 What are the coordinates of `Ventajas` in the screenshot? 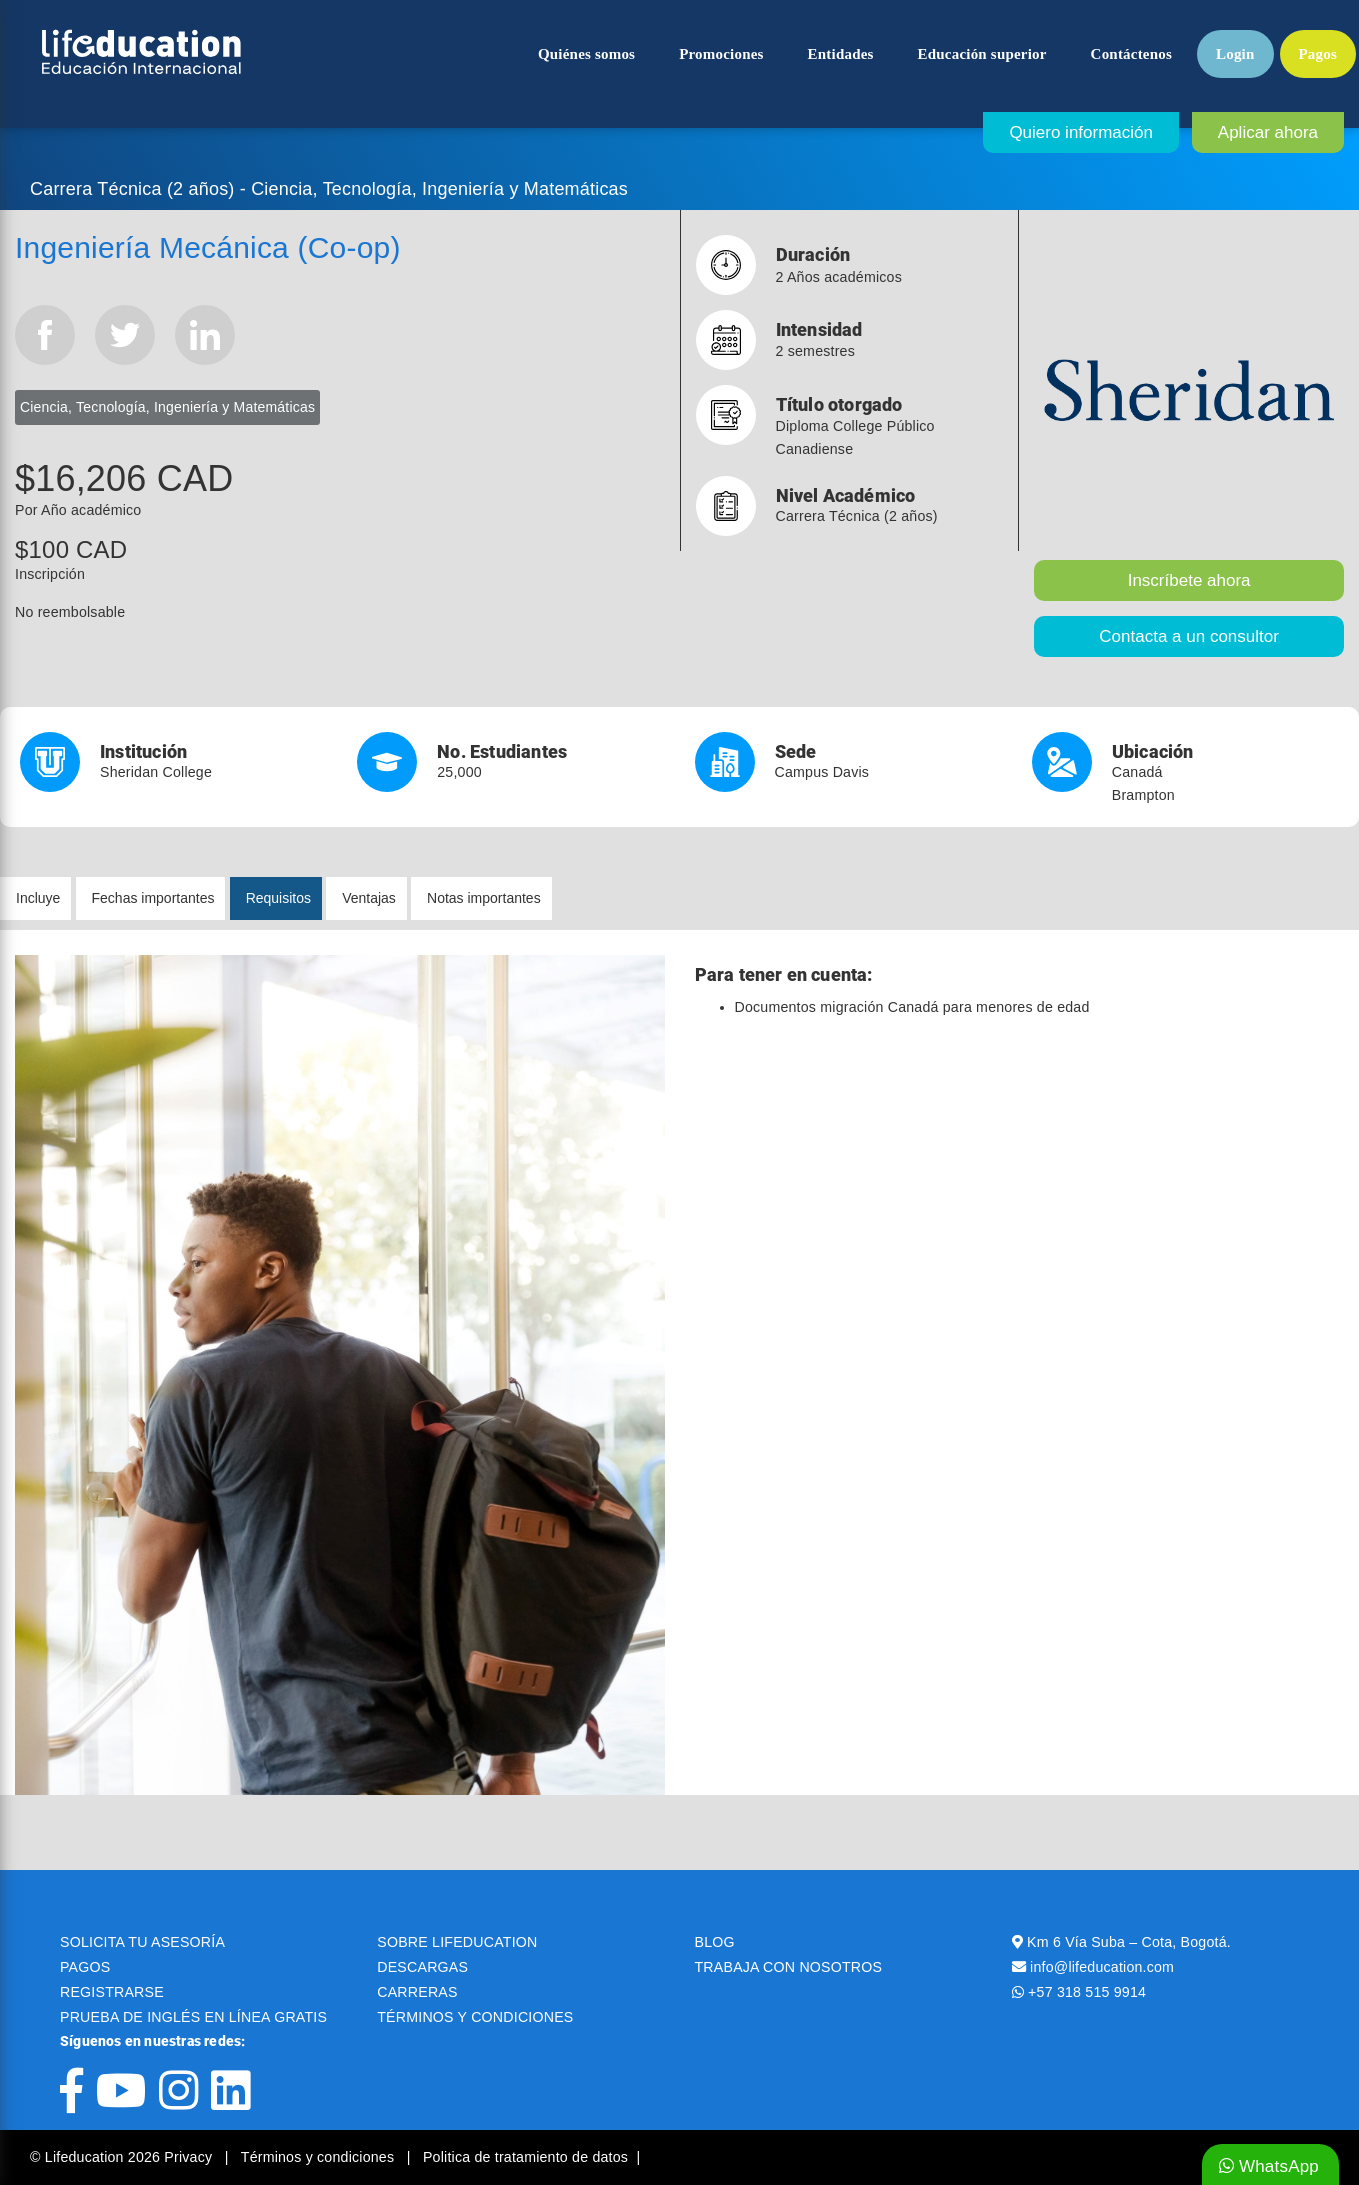 It's located at (369, 898).